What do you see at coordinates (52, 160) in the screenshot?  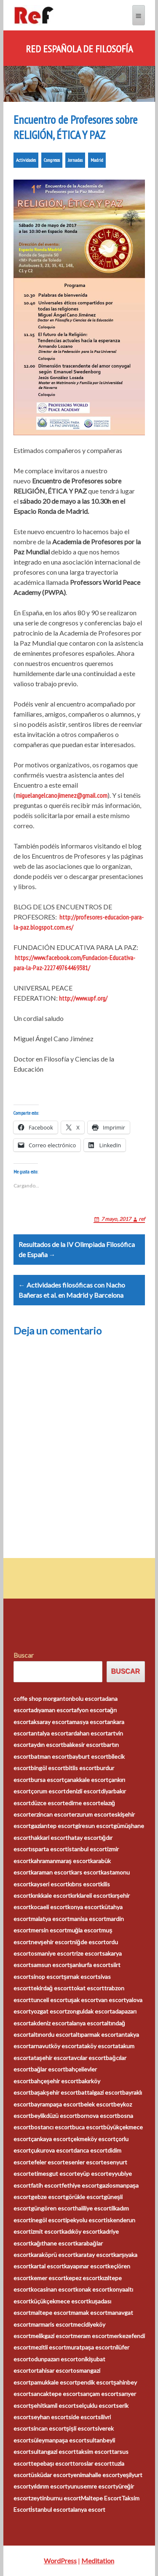 I see `Congresos` at bounding box center [52, 160].